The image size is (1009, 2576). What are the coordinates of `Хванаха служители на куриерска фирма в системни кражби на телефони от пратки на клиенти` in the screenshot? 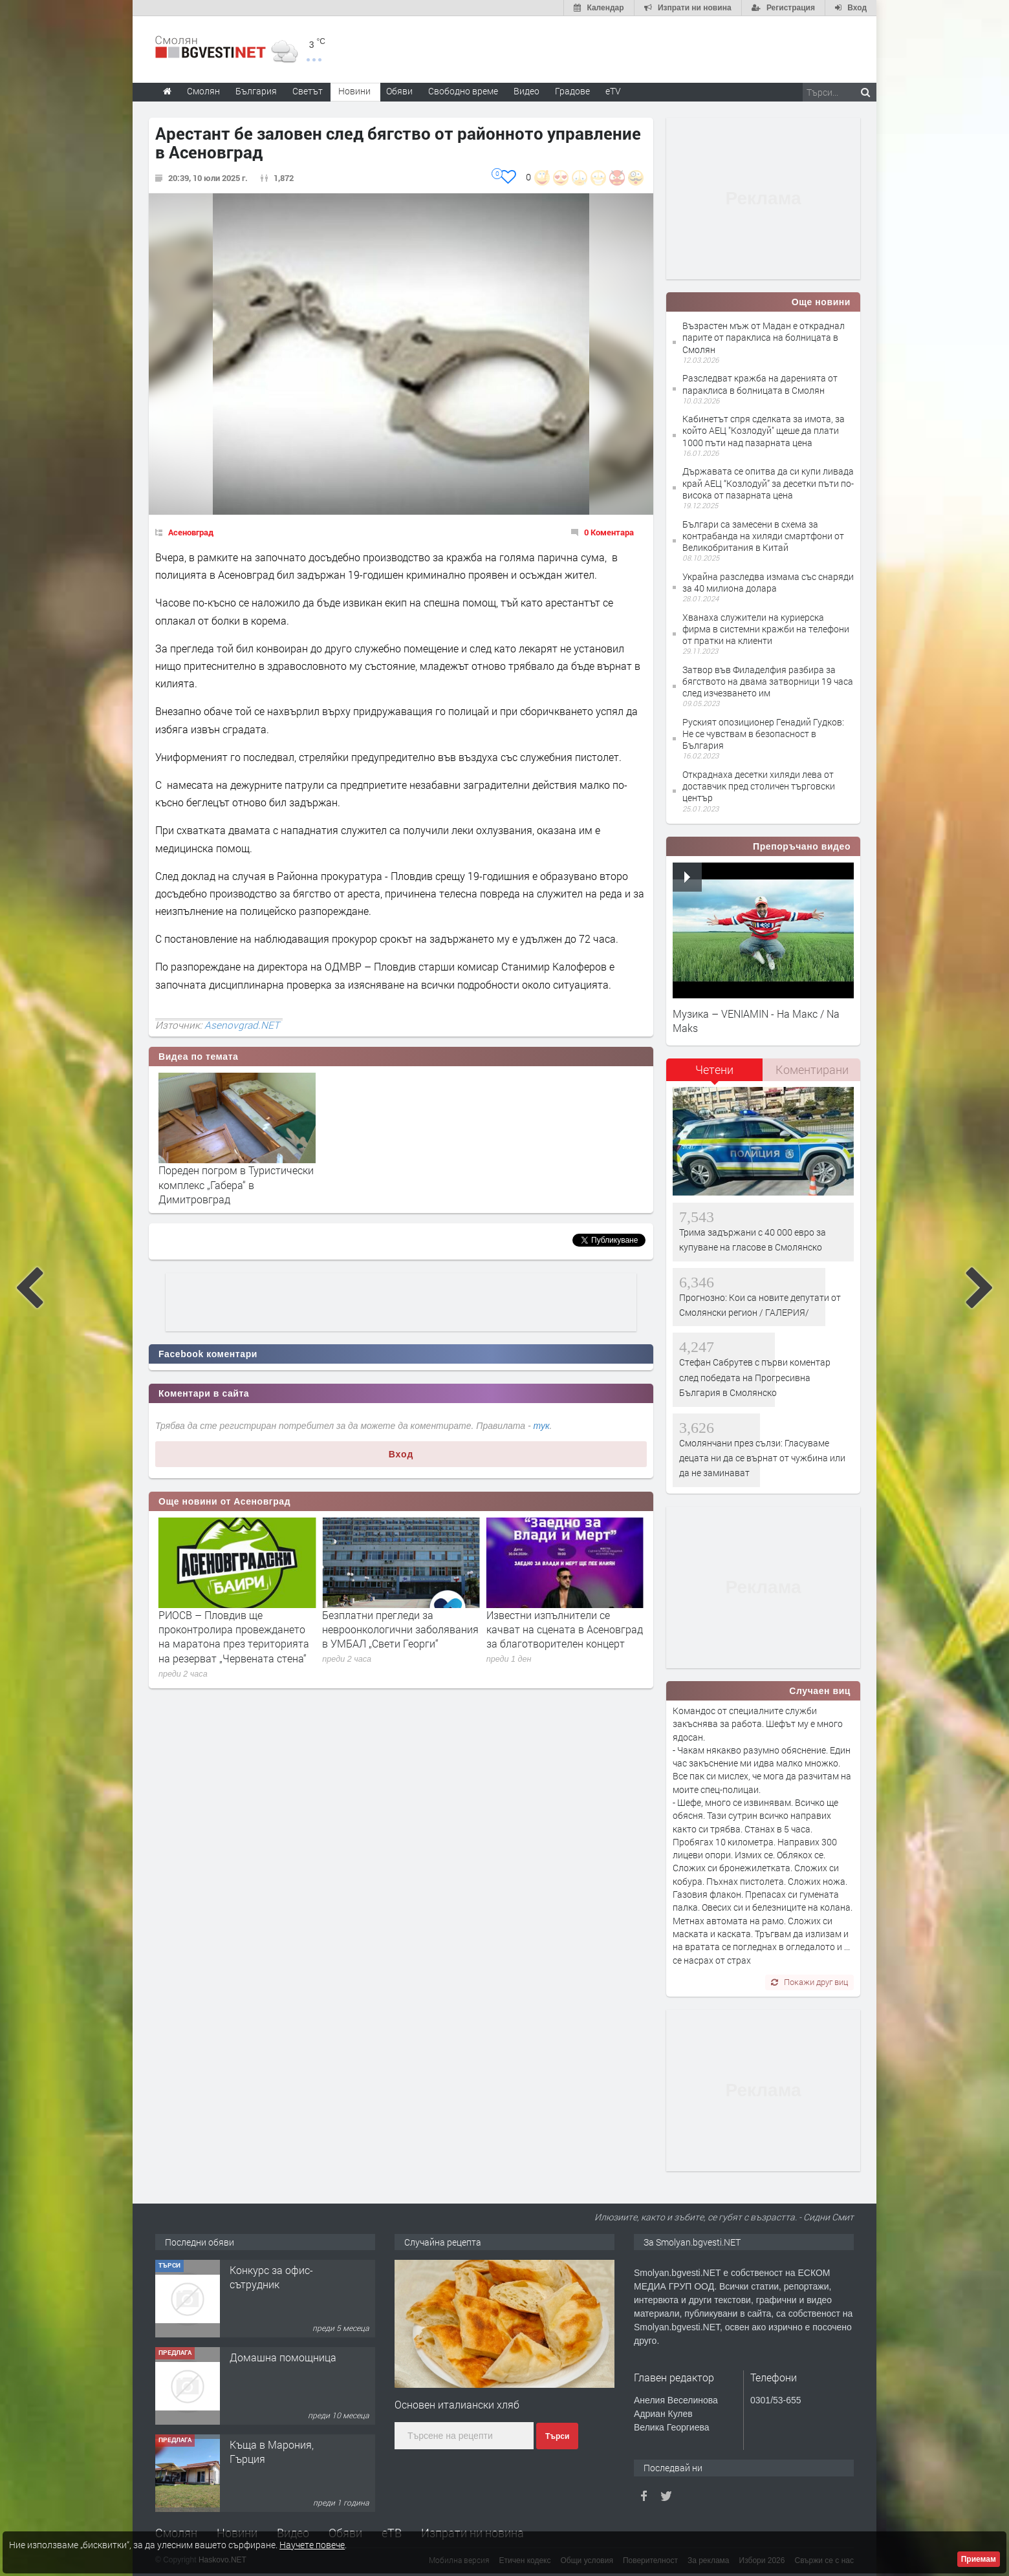 It's located at (765, 629).